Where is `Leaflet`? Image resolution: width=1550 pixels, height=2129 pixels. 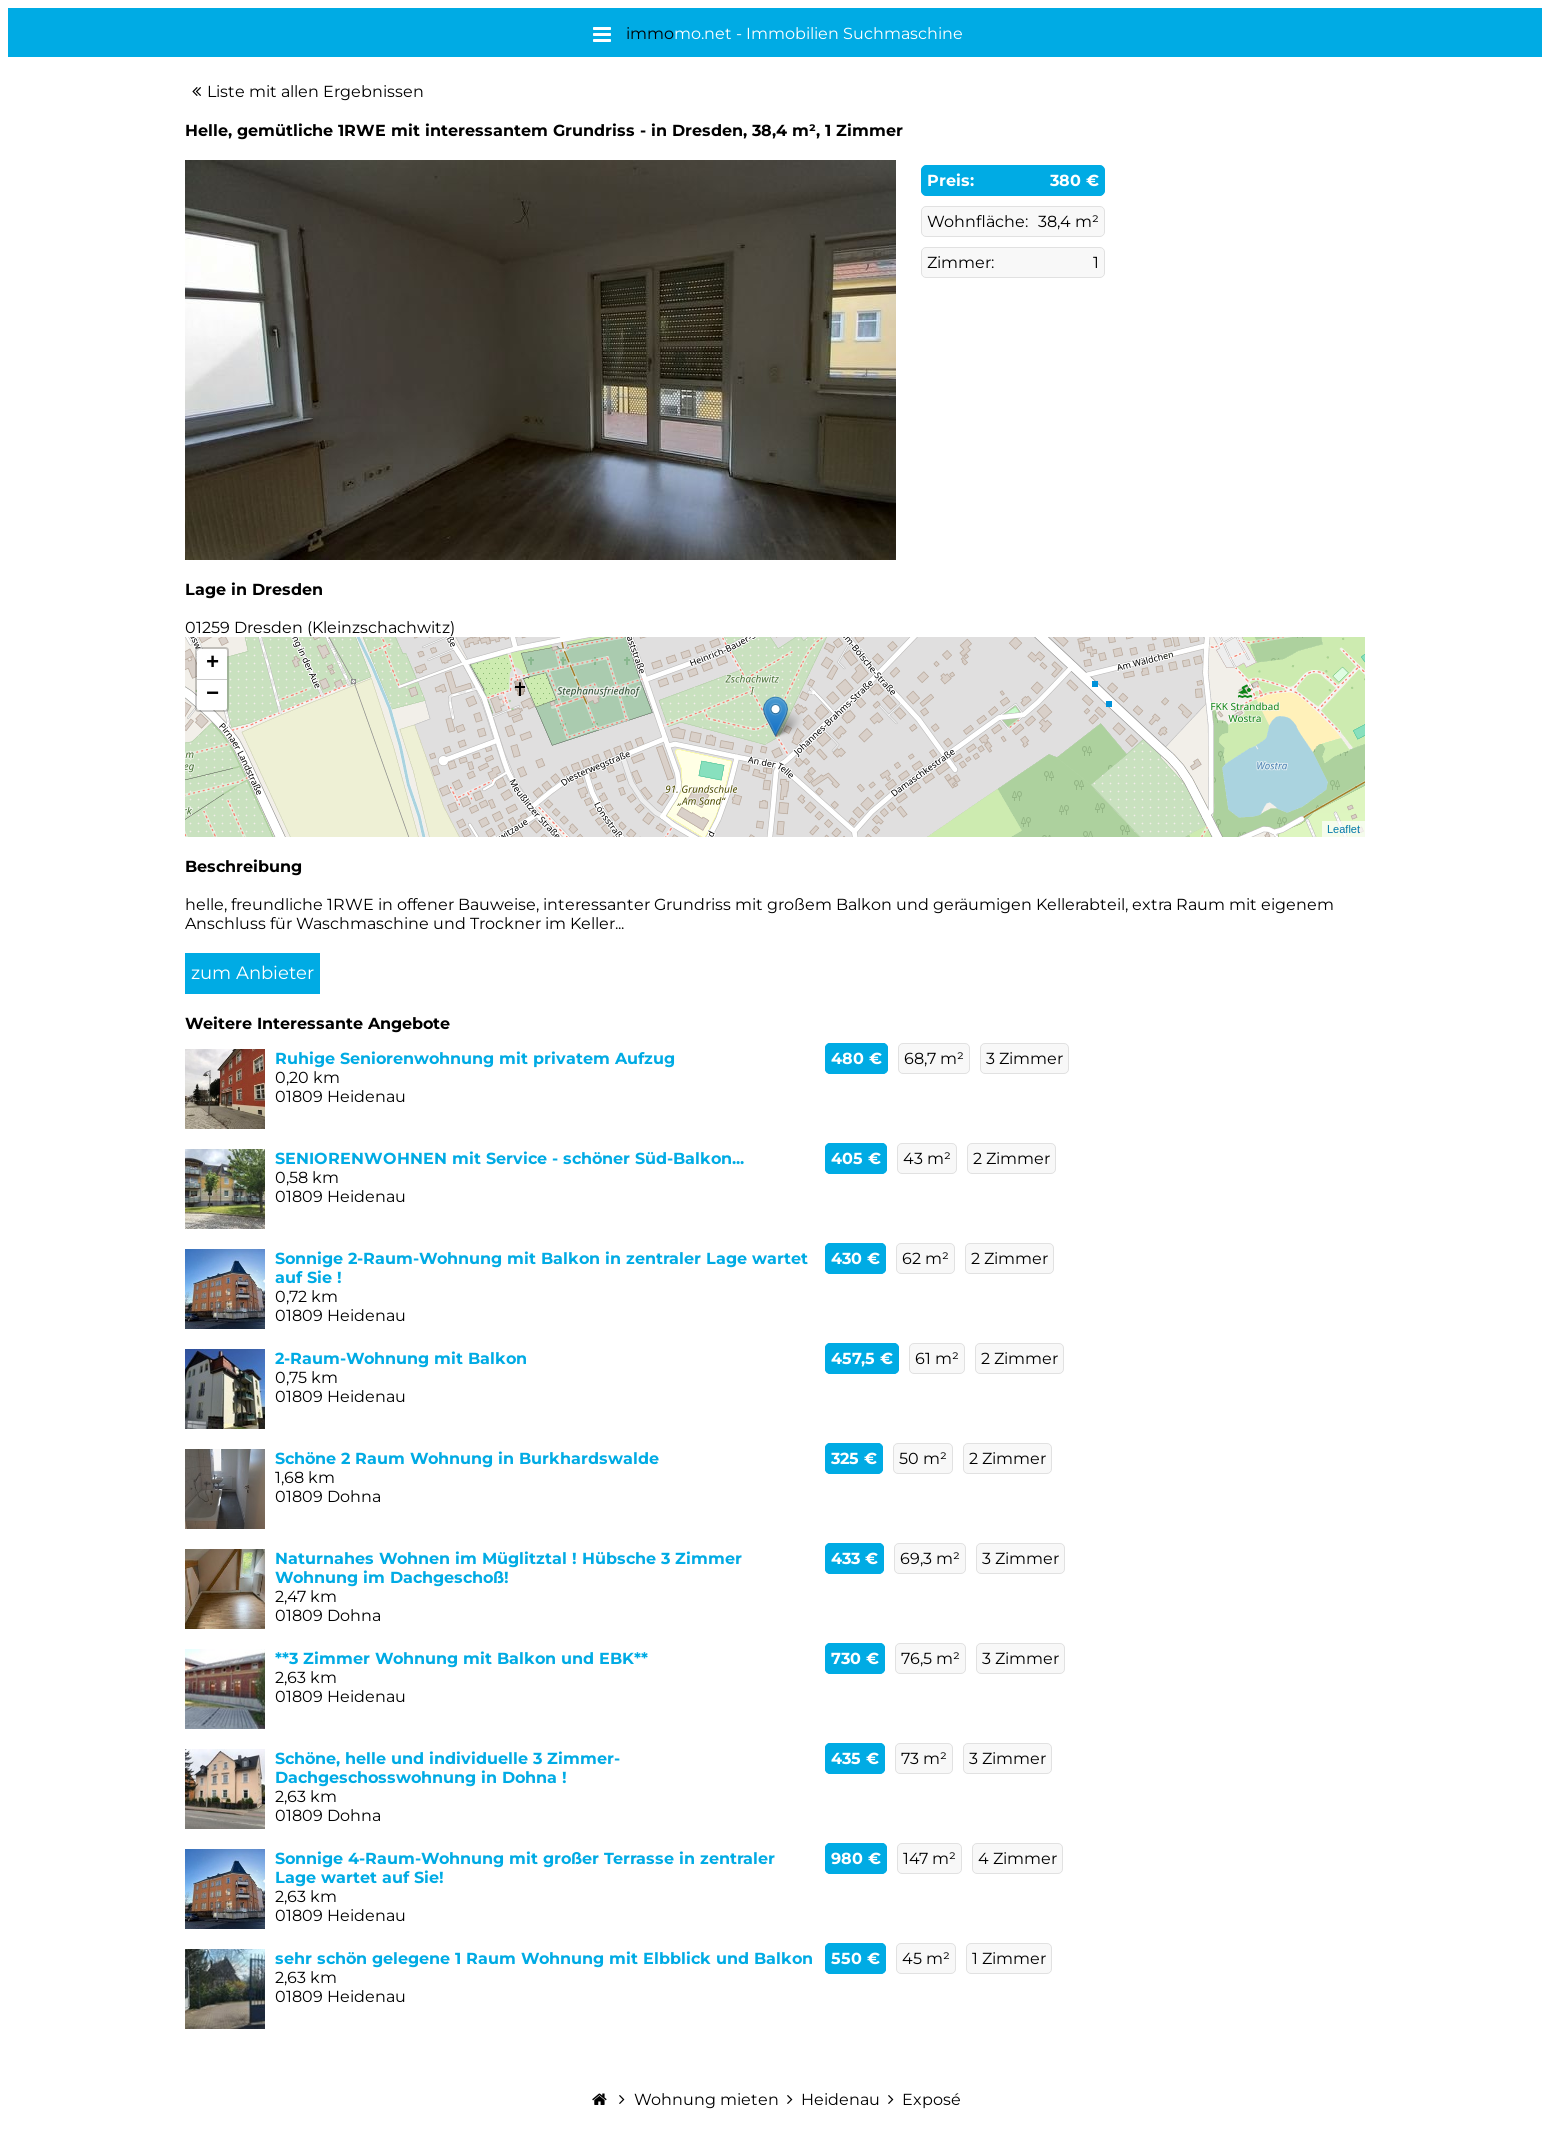 Leaflet is located at coordinates (1343, 829).